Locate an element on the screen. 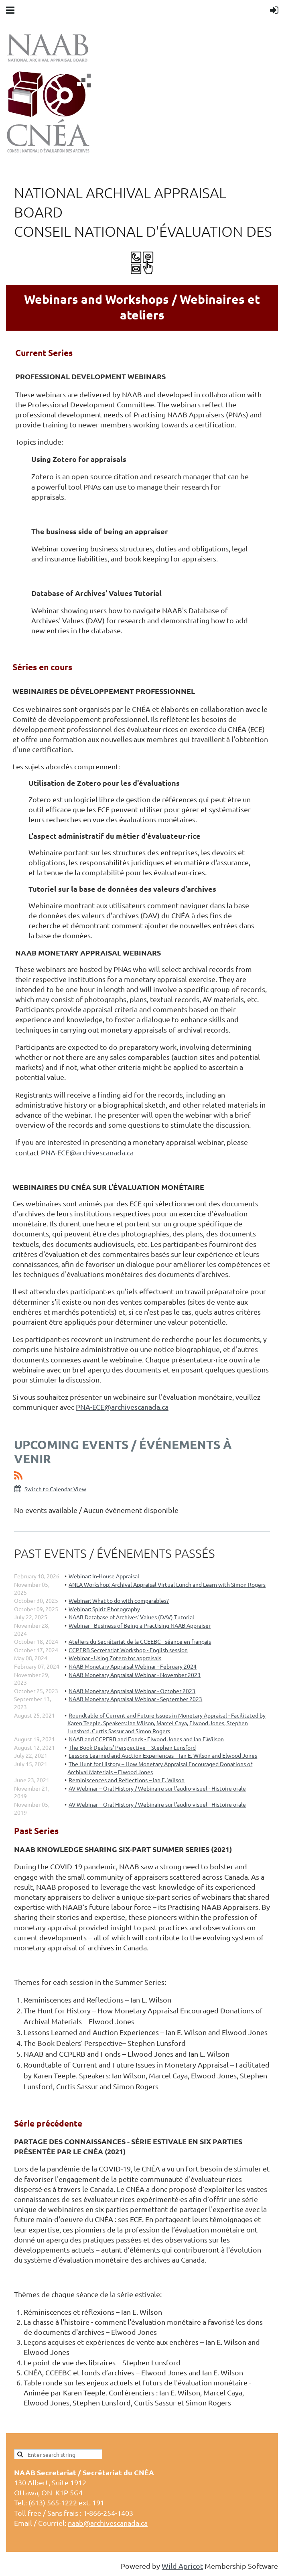  Switch to Calendar View is located at coordinates (55, 1488).